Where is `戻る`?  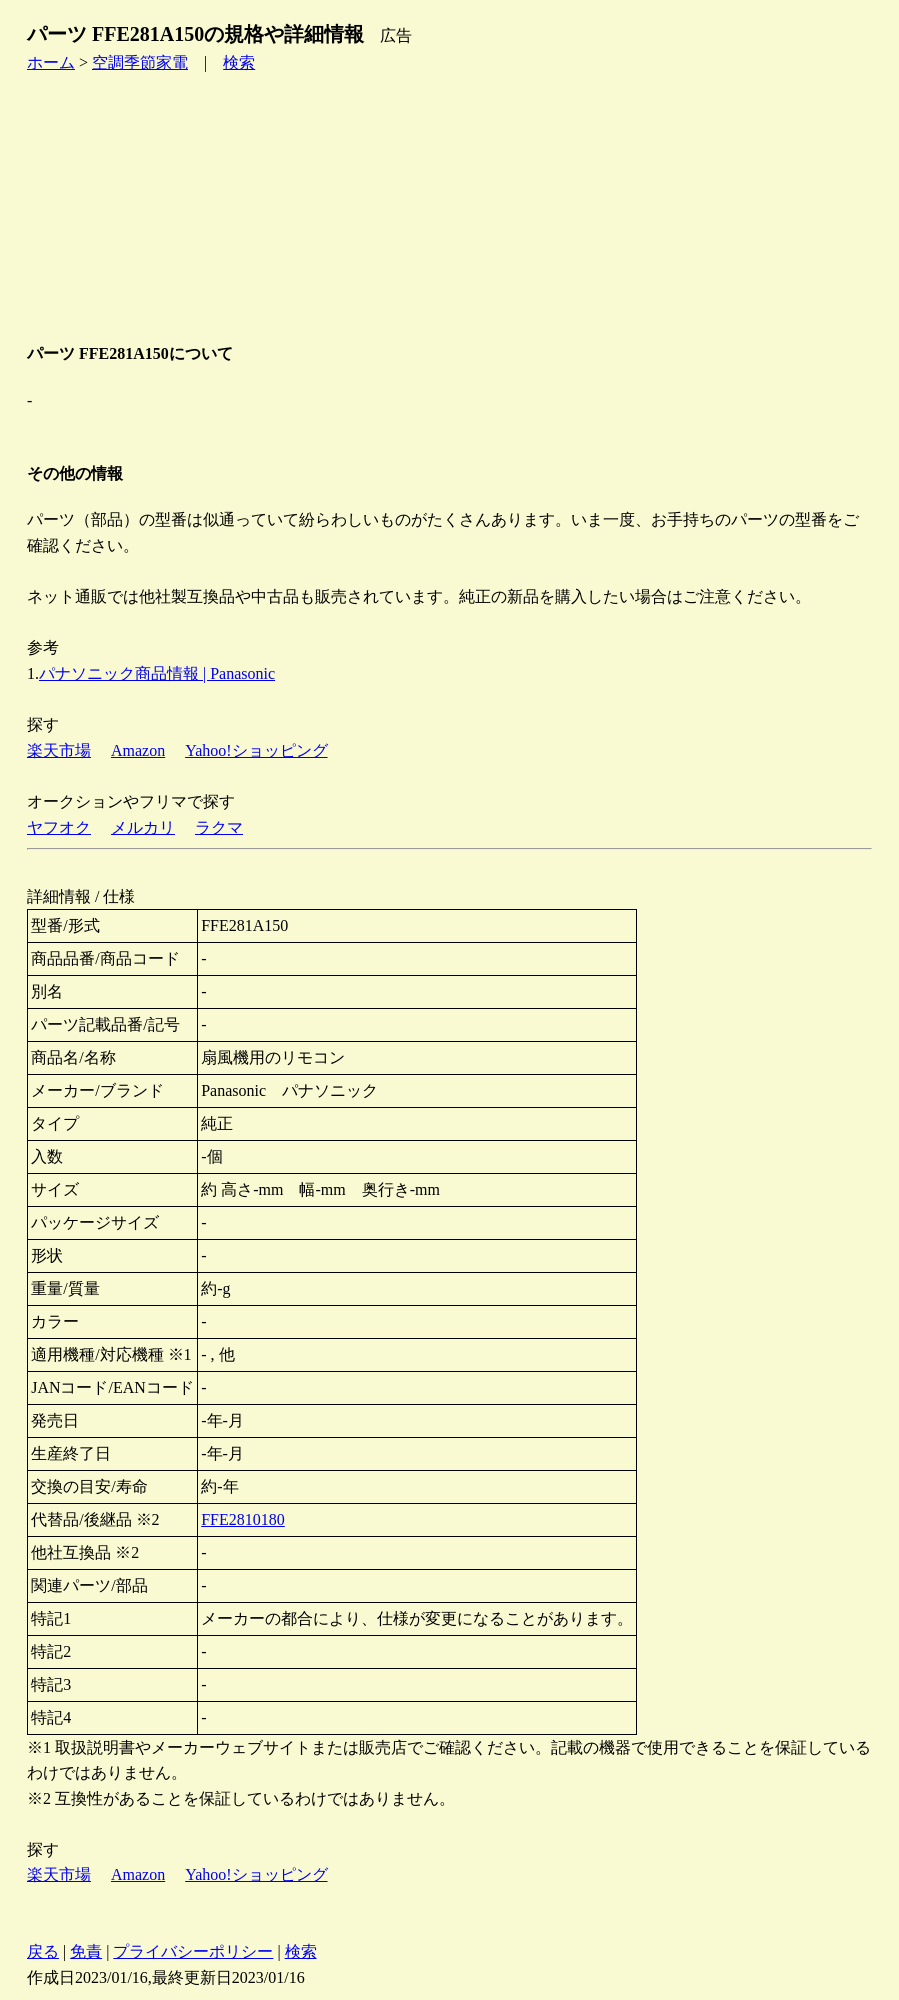 戻る is located at coordinates (43, 1951).